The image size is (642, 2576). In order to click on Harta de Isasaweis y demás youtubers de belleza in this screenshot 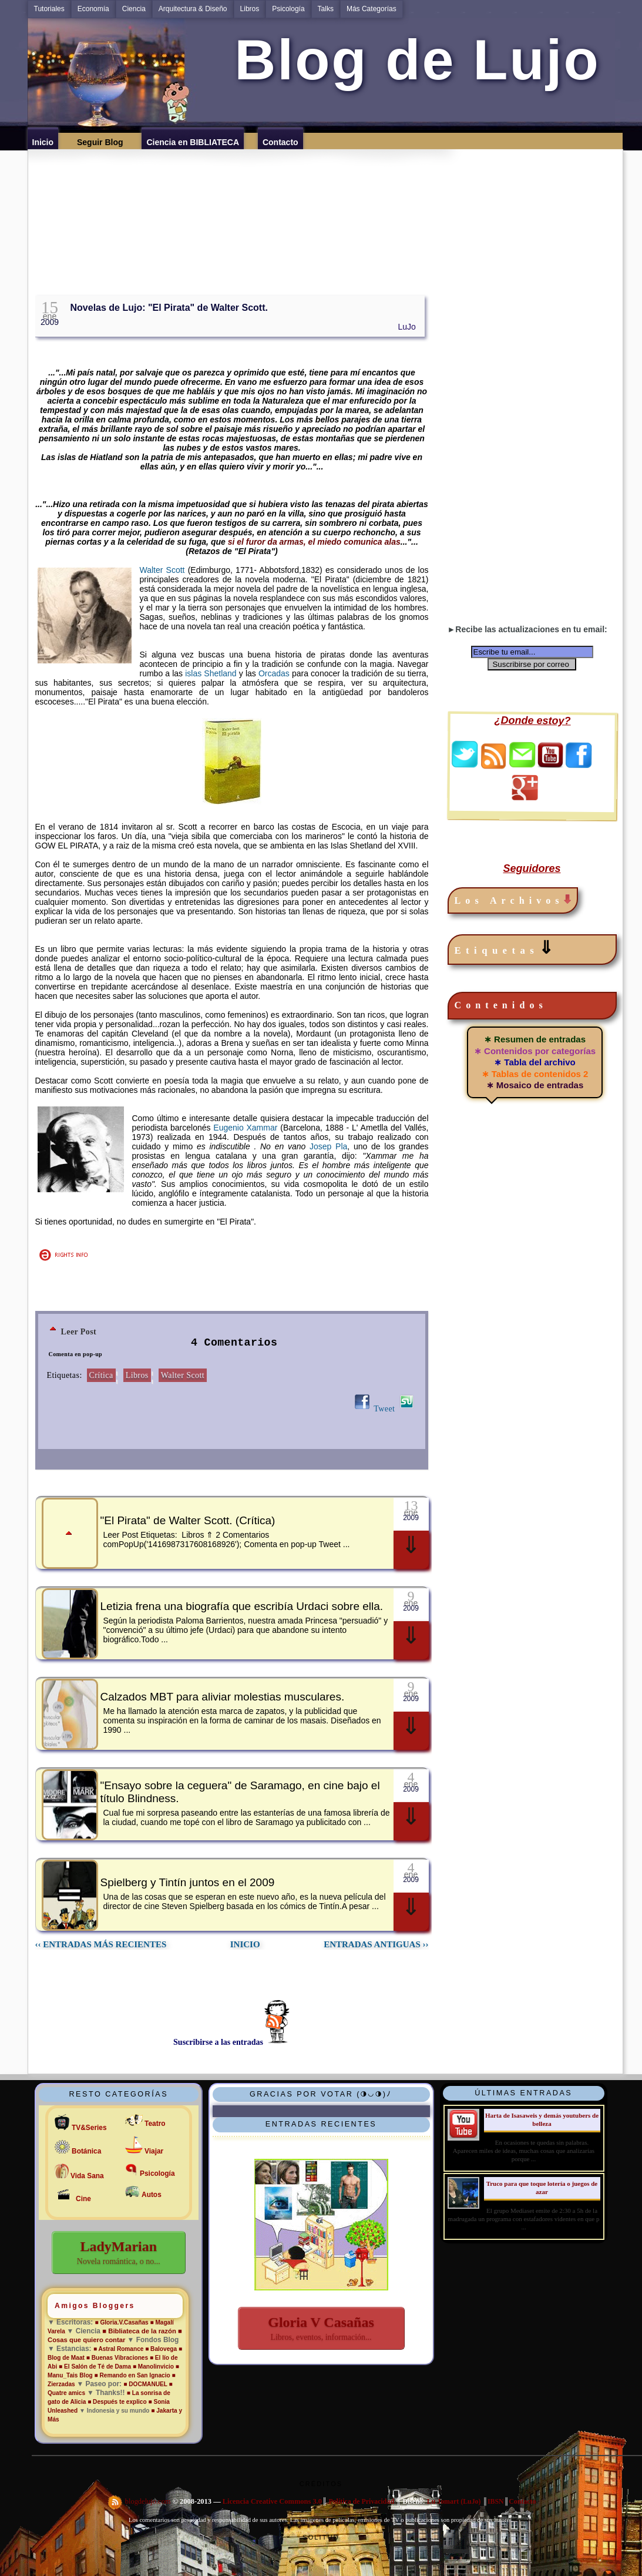, I will do `click(542, 2119)`.